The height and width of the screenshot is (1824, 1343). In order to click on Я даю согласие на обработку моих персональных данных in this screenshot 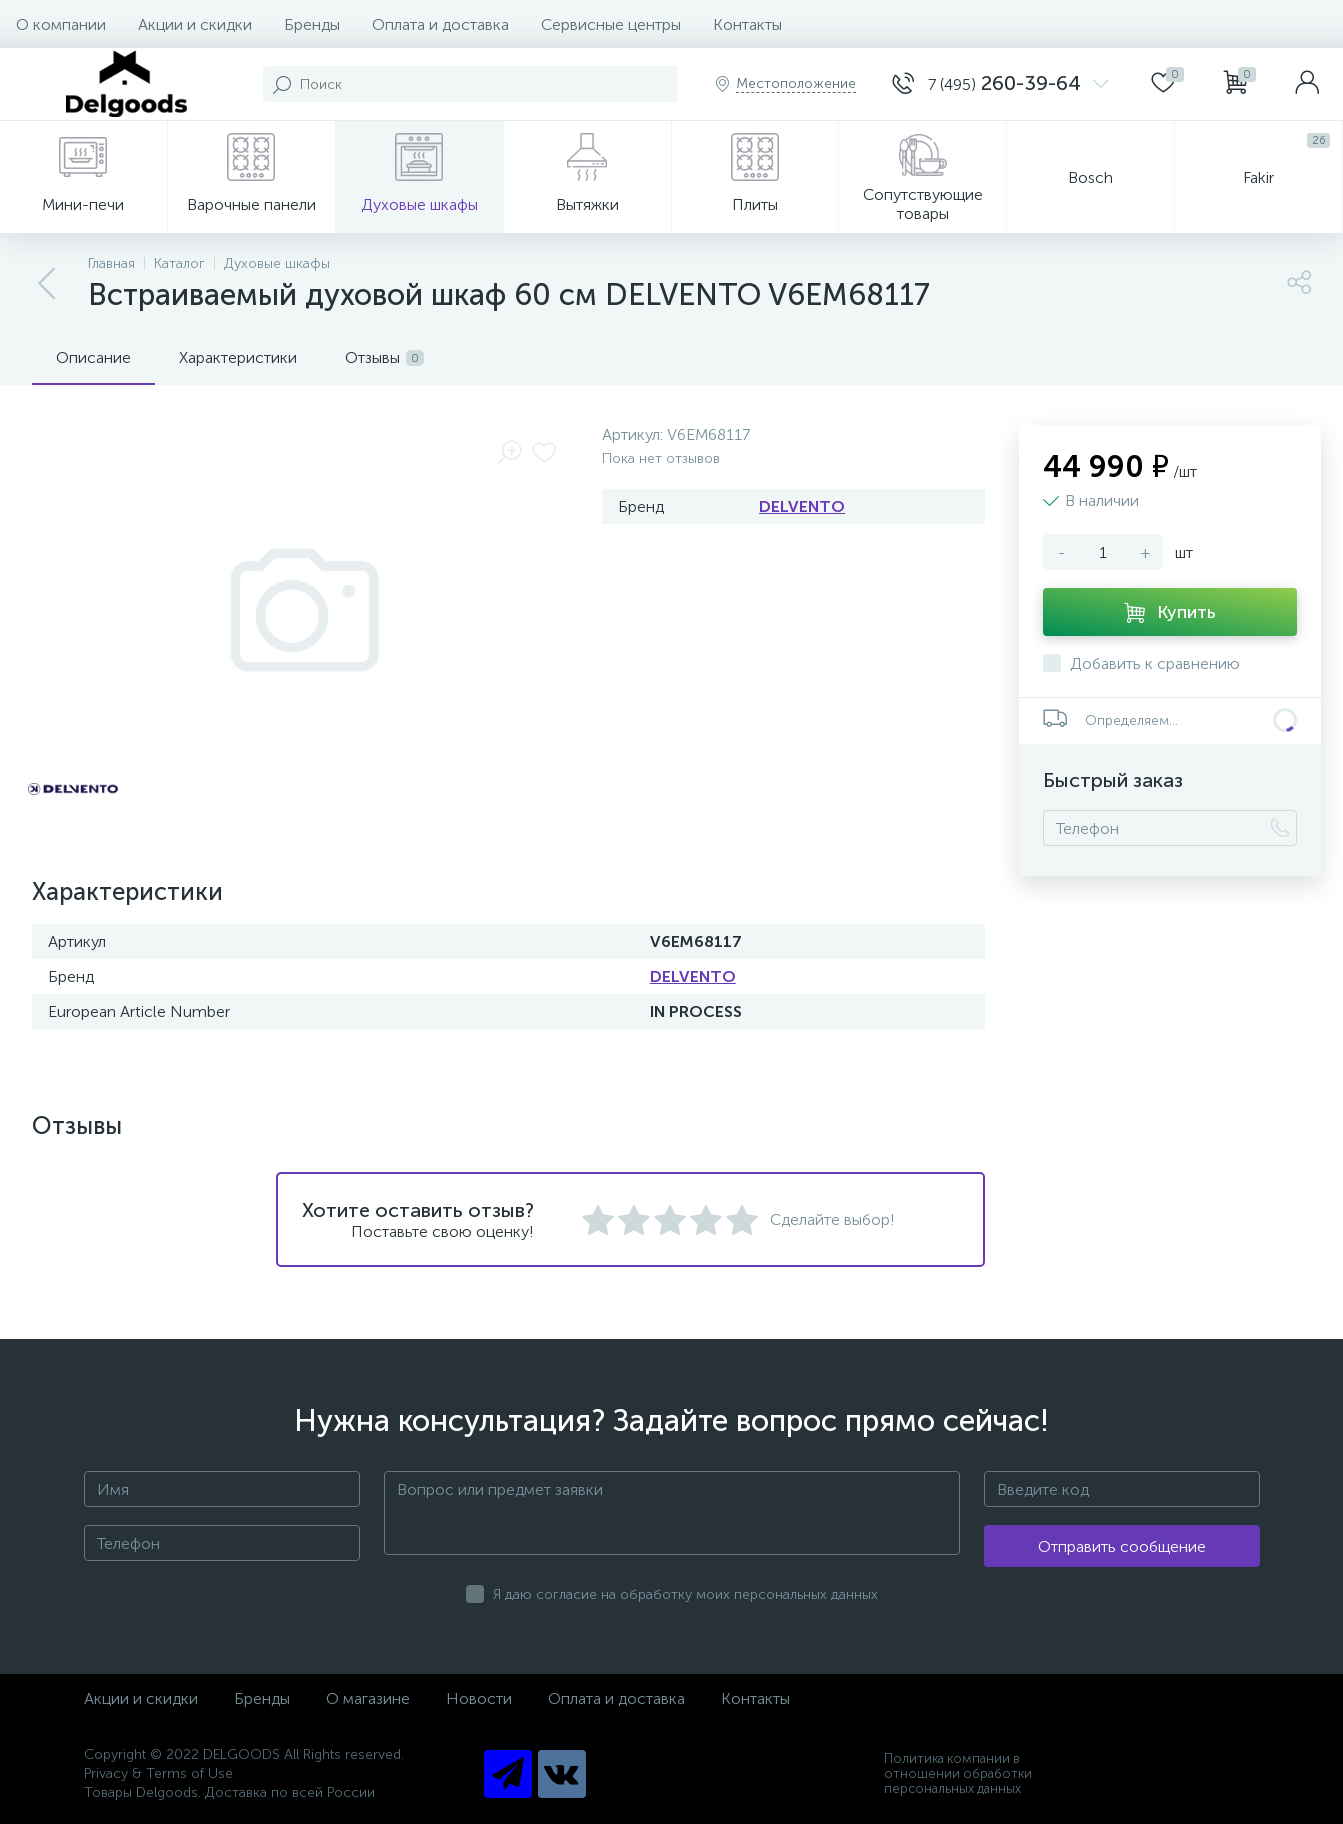, I will do `click(685, 1594)`.